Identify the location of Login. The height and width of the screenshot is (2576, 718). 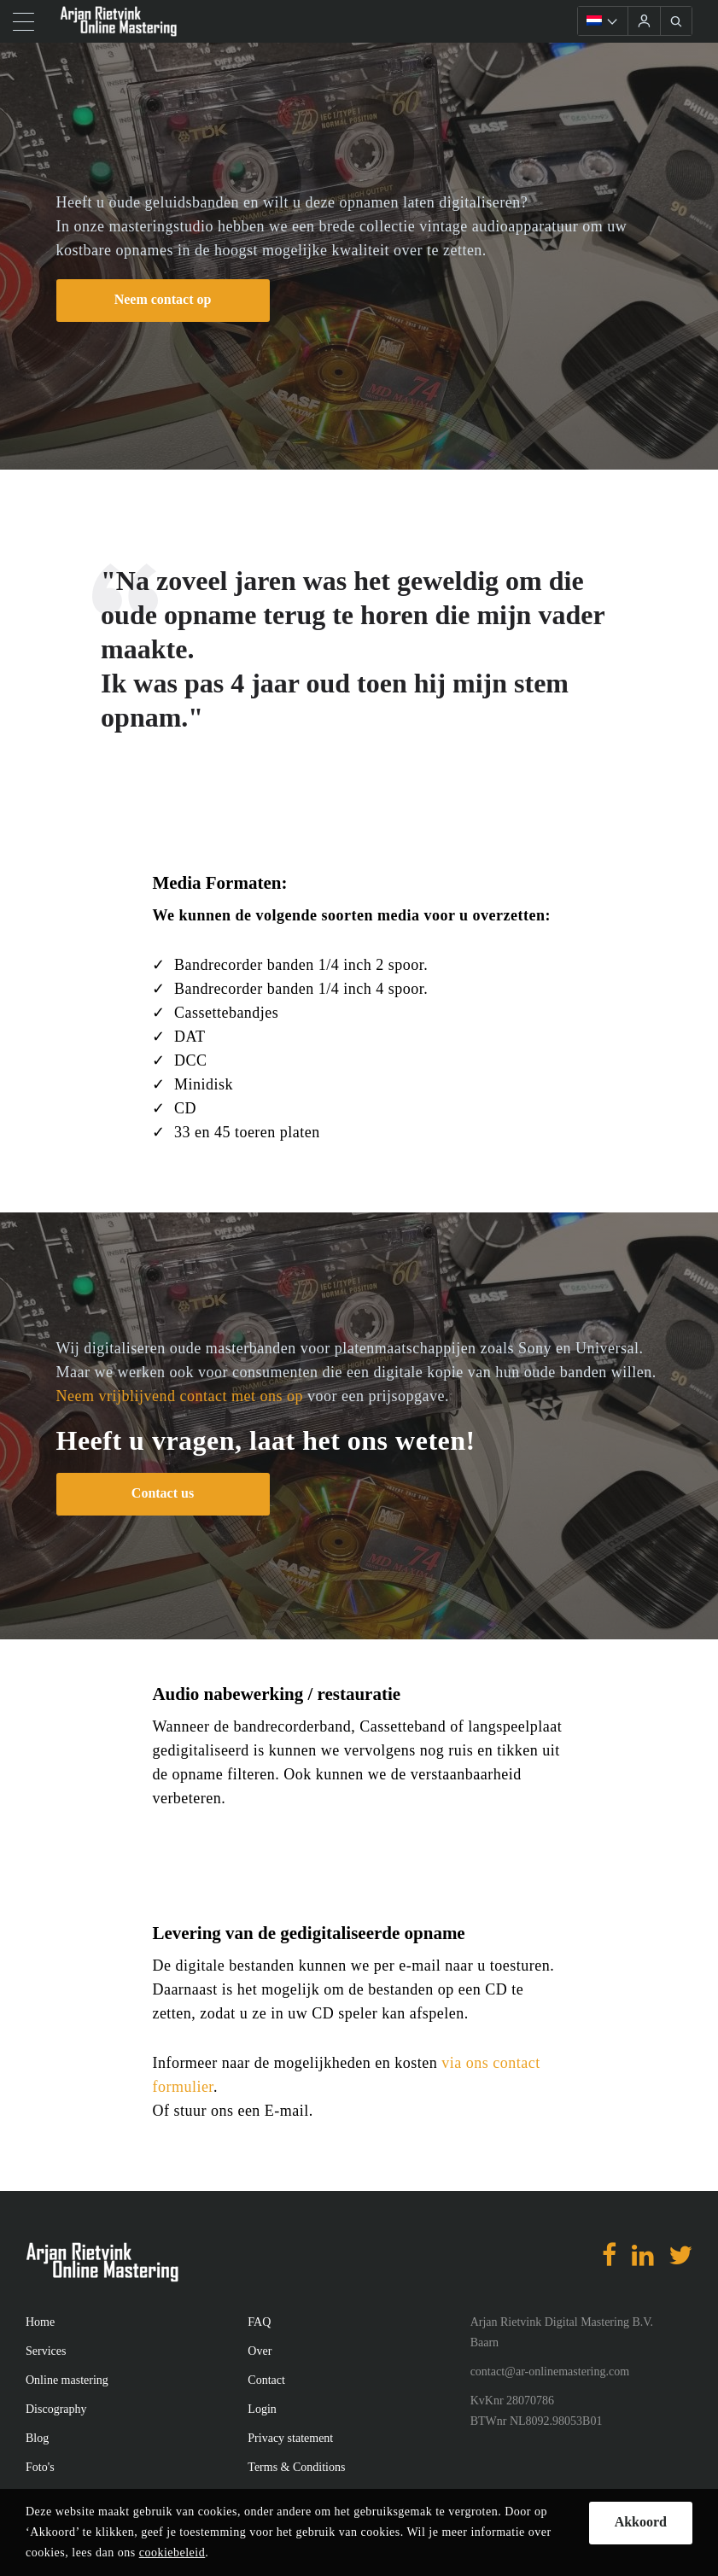
(262, 2409).